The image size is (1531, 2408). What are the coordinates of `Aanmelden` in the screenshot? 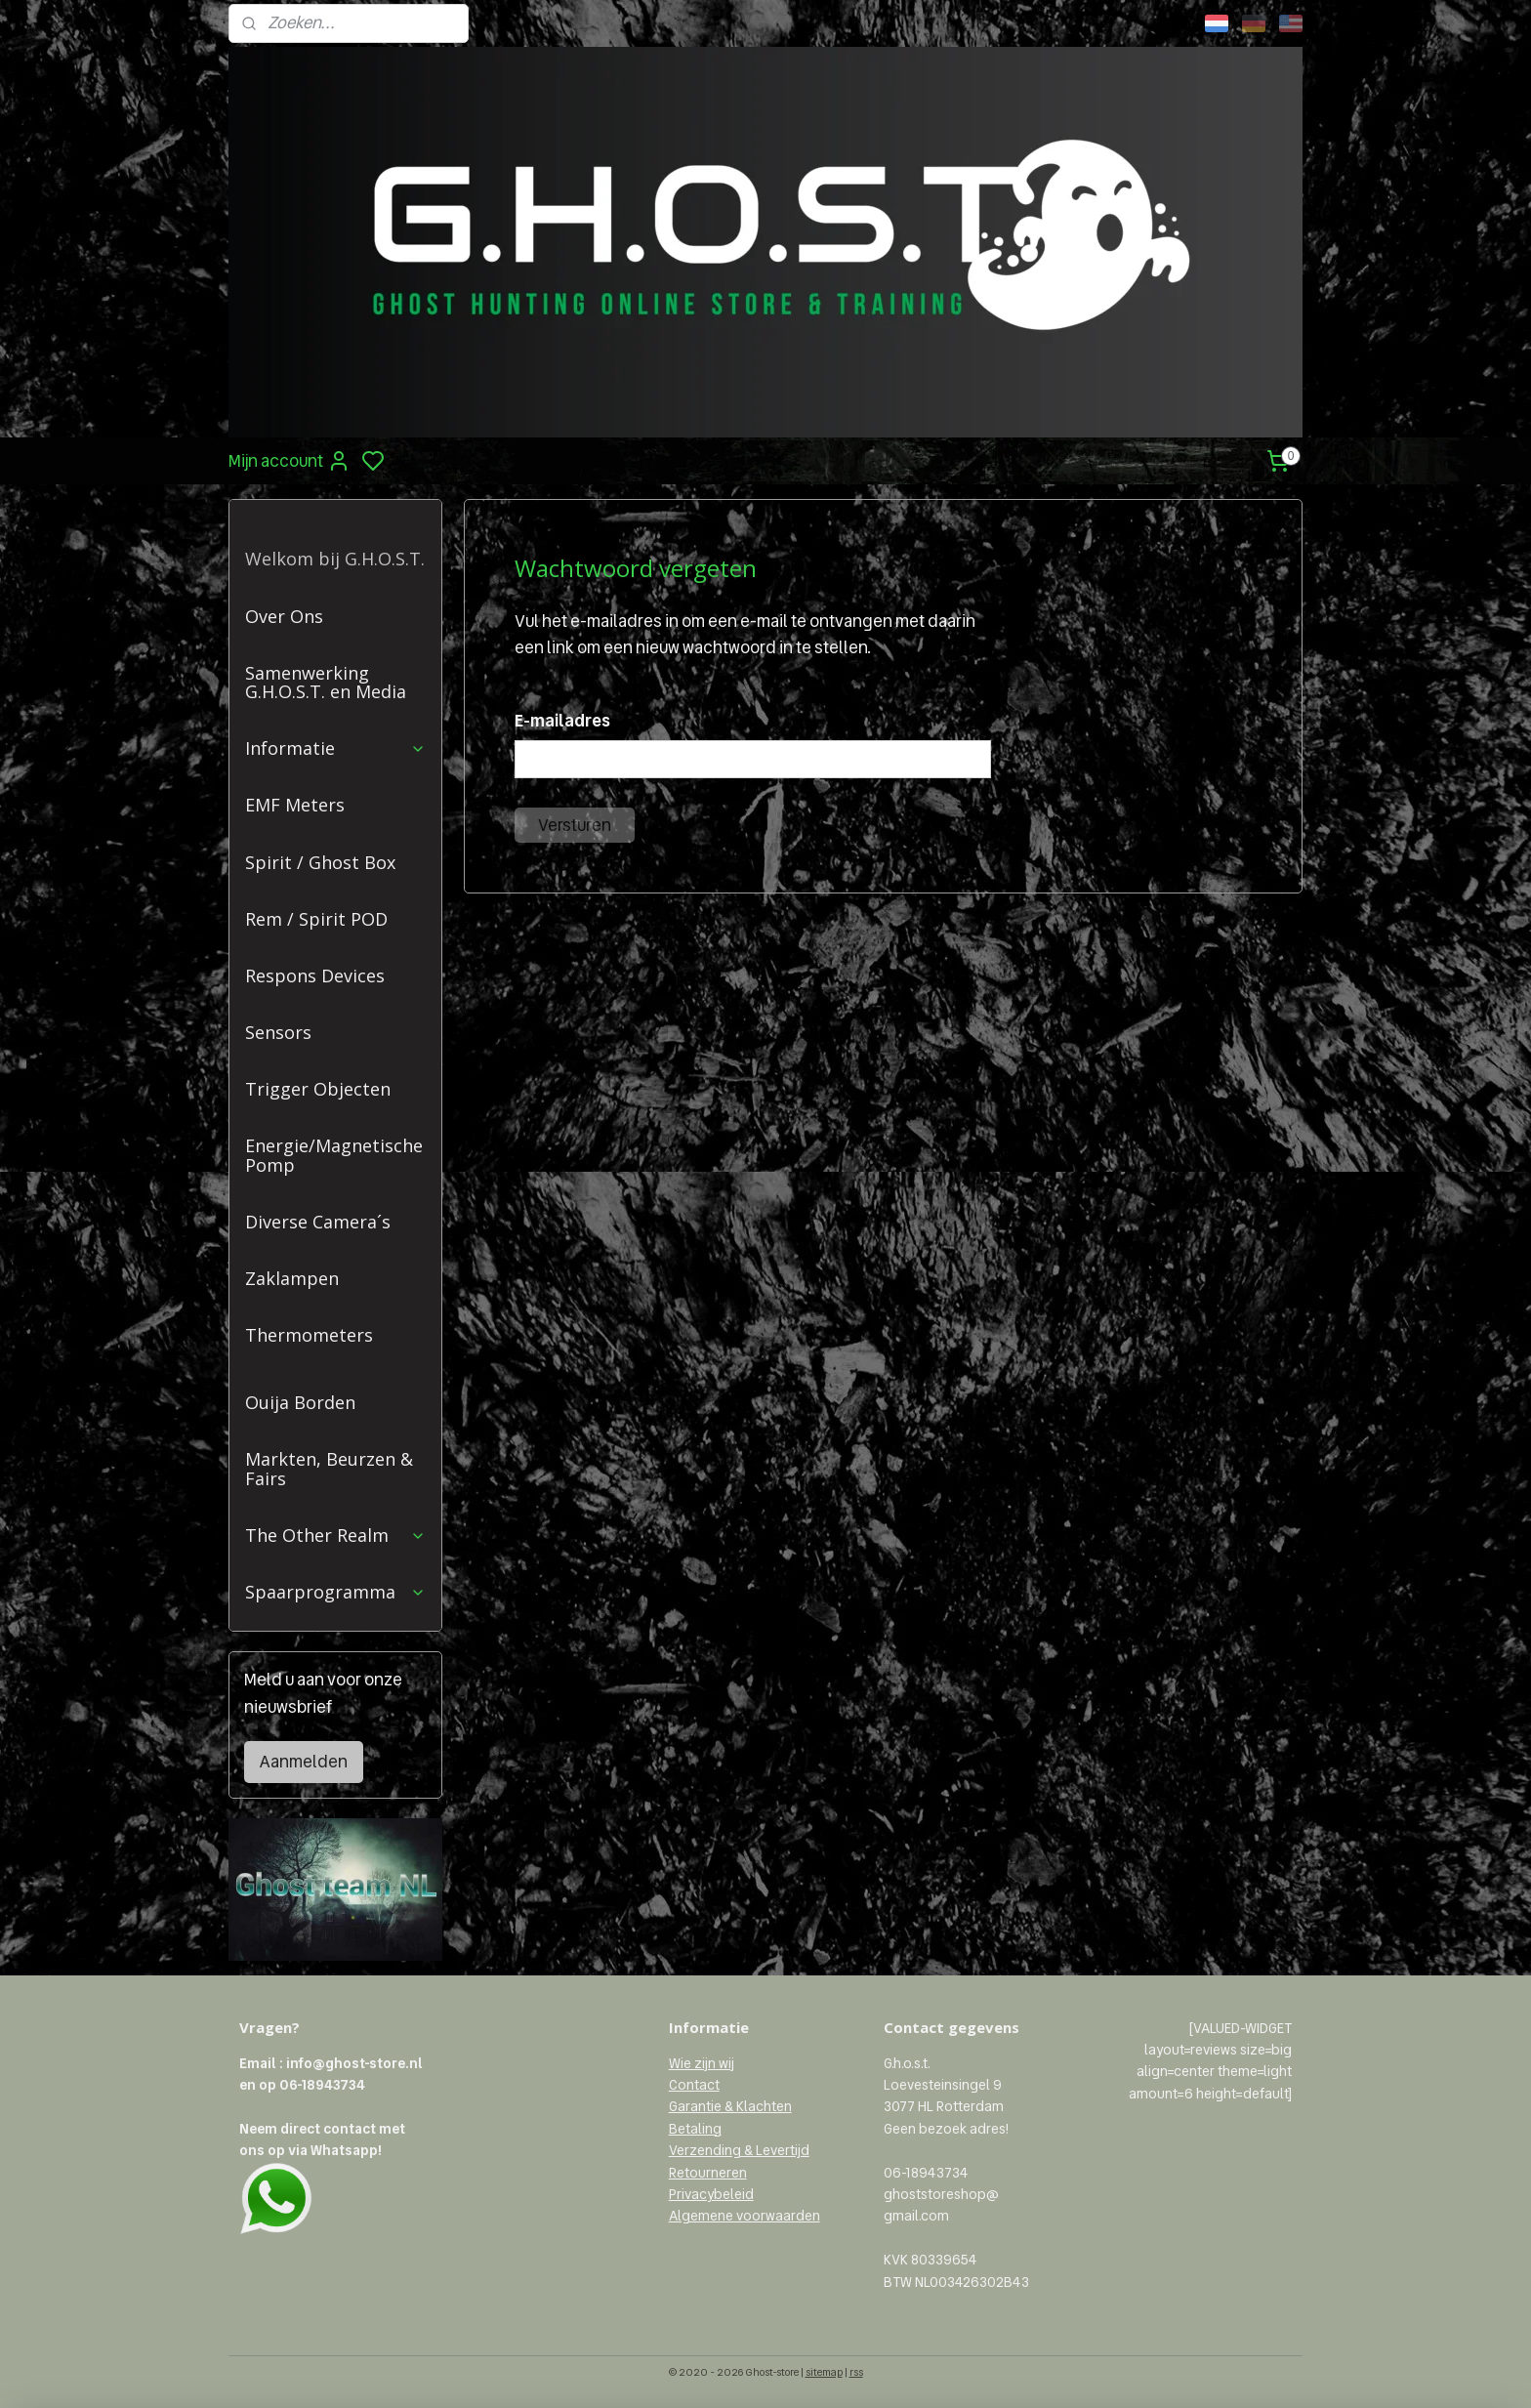 It's located at (304, 1761).